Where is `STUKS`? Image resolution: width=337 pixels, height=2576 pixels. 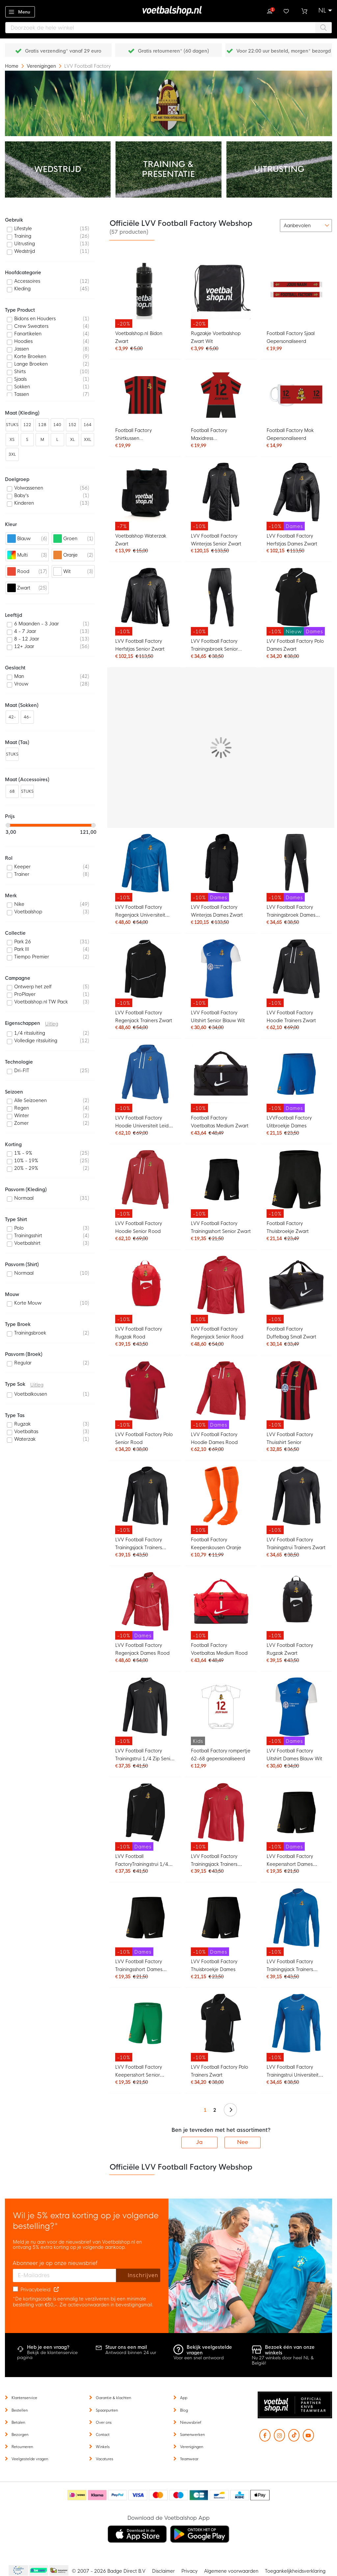
STUKS is located at coordinates (12, 424).